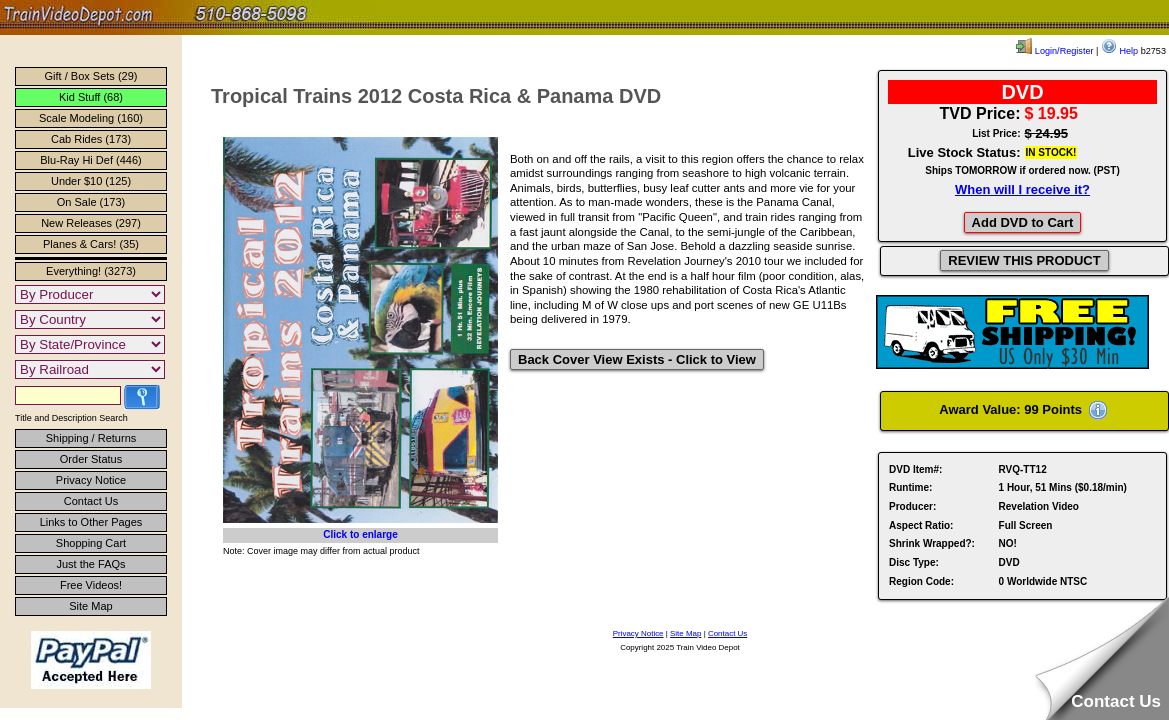 Image resolution: width=1169 pixels, height=720 pixels. What do you see at coordinates (91, 501) in the screenshot?
I see `Contact Us` at bounding box center [91, 501].